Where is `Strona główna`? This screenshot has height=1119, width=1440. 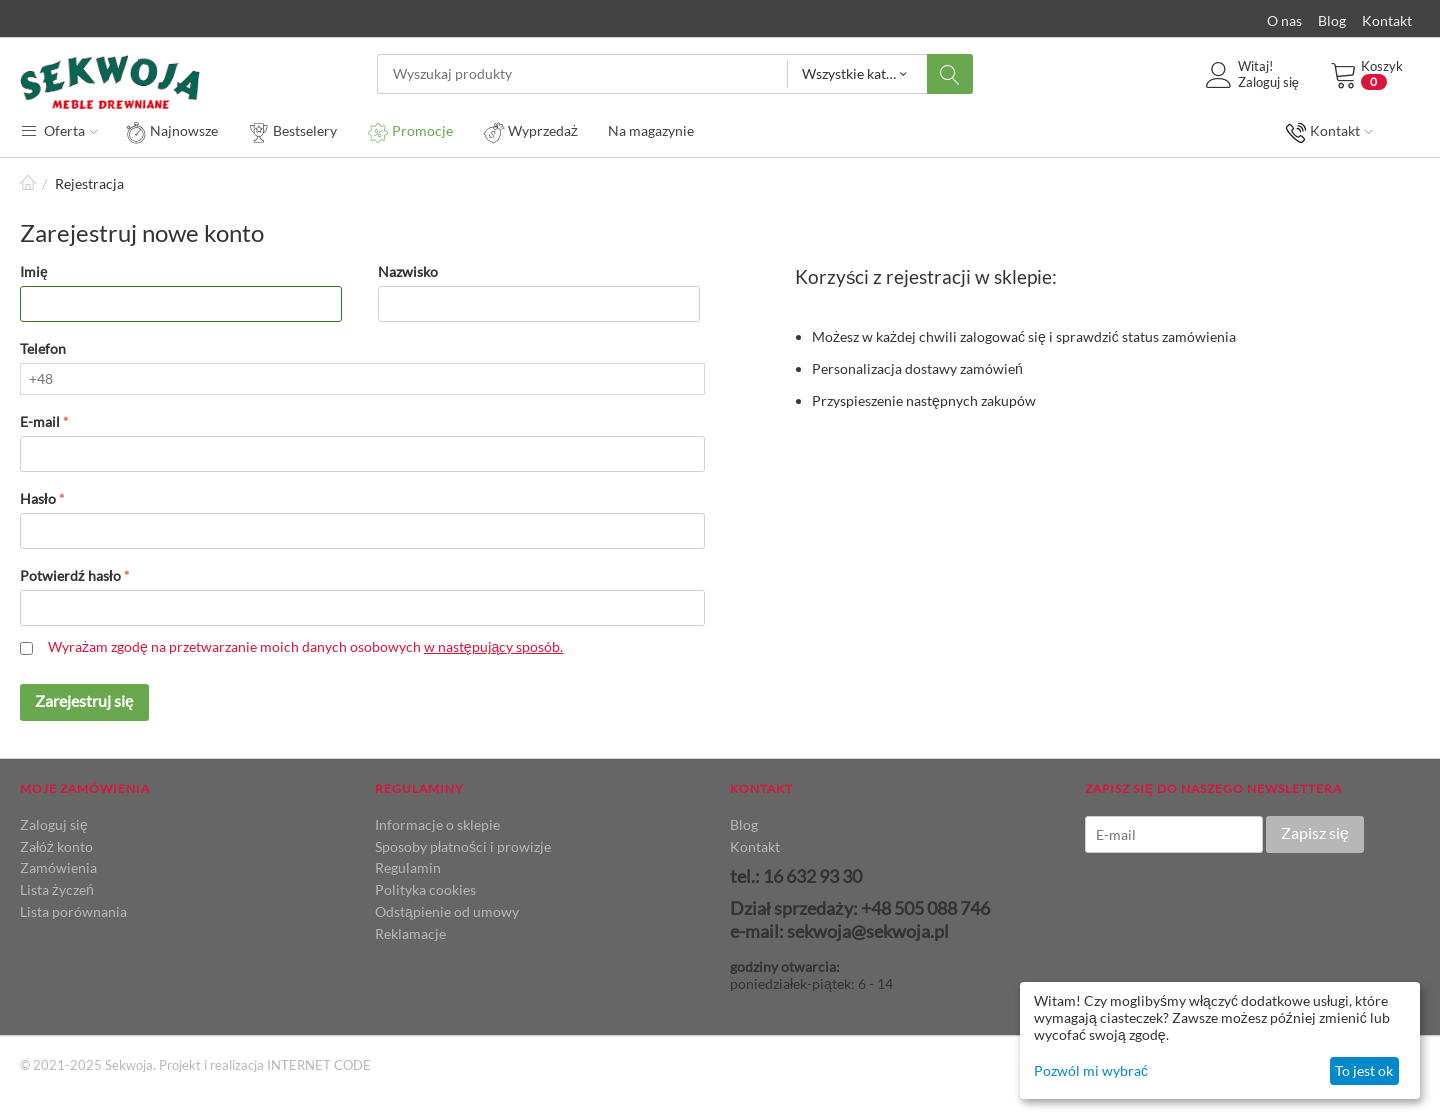 Strona główna is located at coordinates (28, 183).